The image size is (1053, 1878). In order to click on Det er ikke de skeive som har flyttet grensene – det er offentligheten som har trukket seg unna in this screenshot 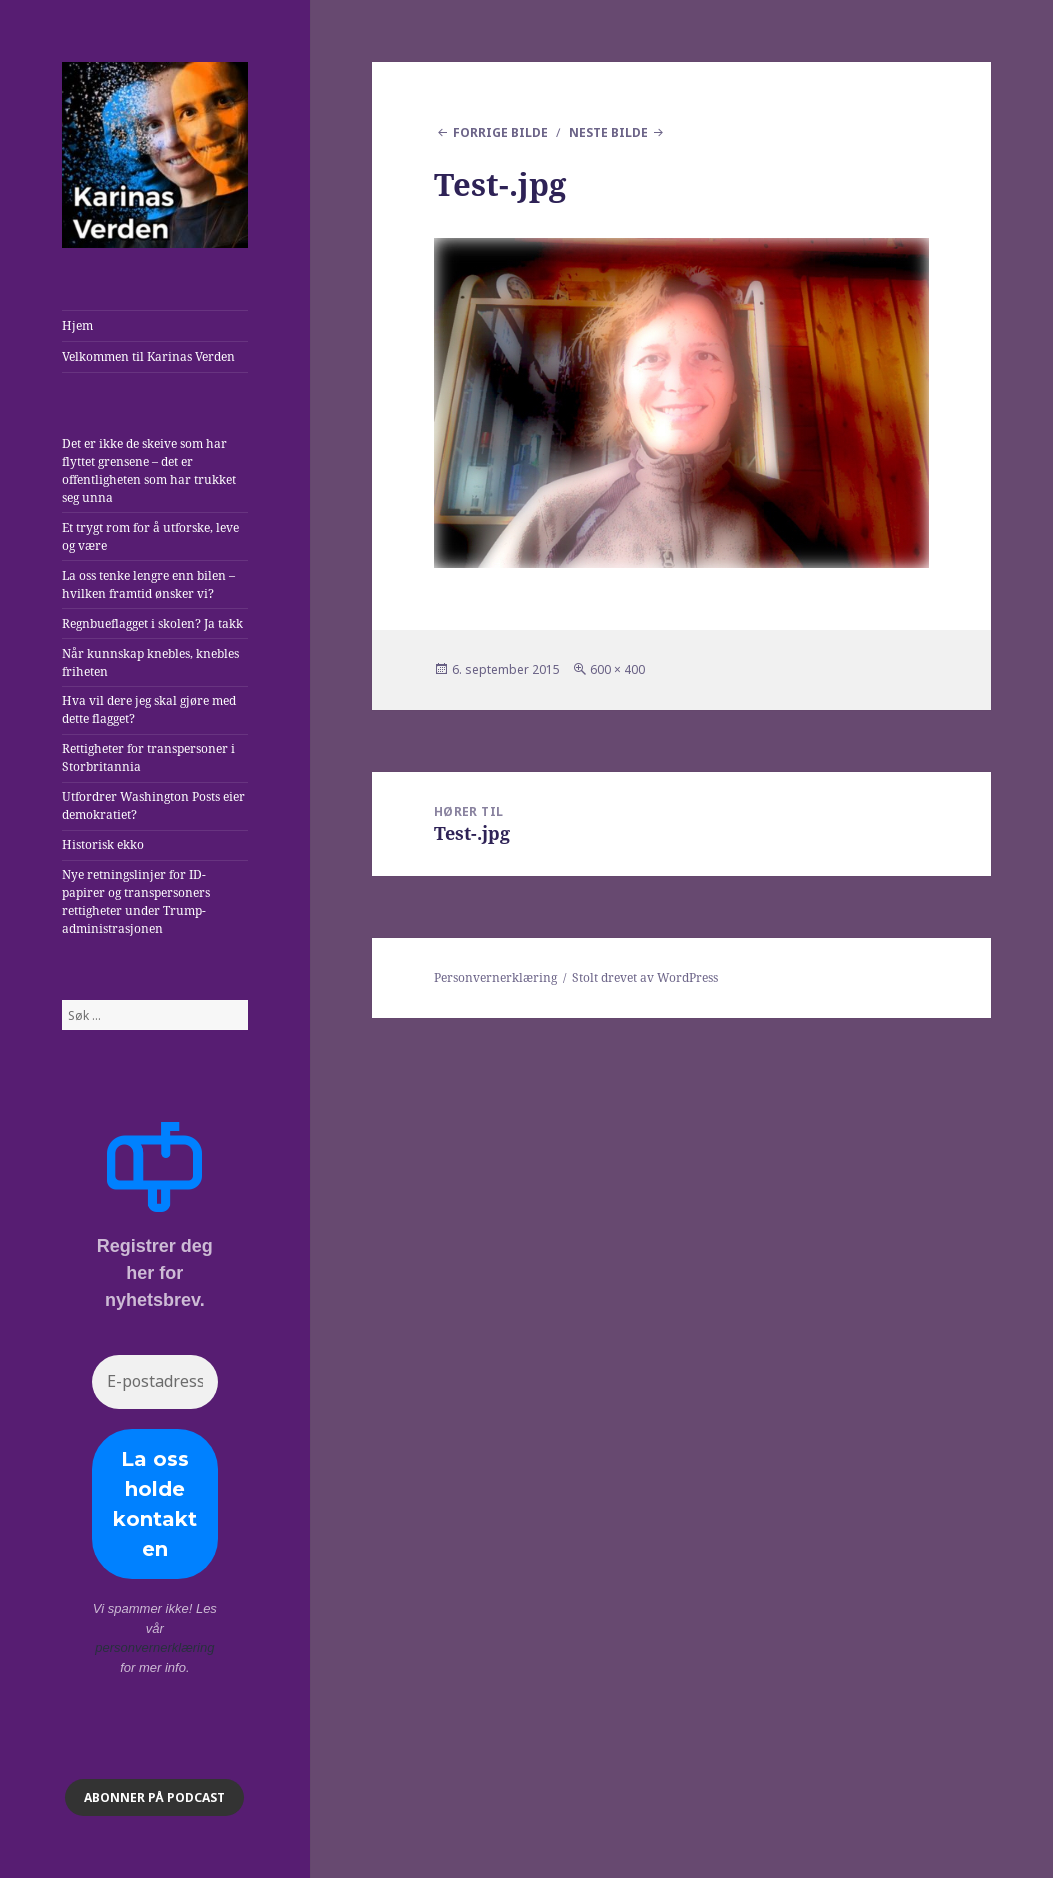, I will do `click(149, 470)`.